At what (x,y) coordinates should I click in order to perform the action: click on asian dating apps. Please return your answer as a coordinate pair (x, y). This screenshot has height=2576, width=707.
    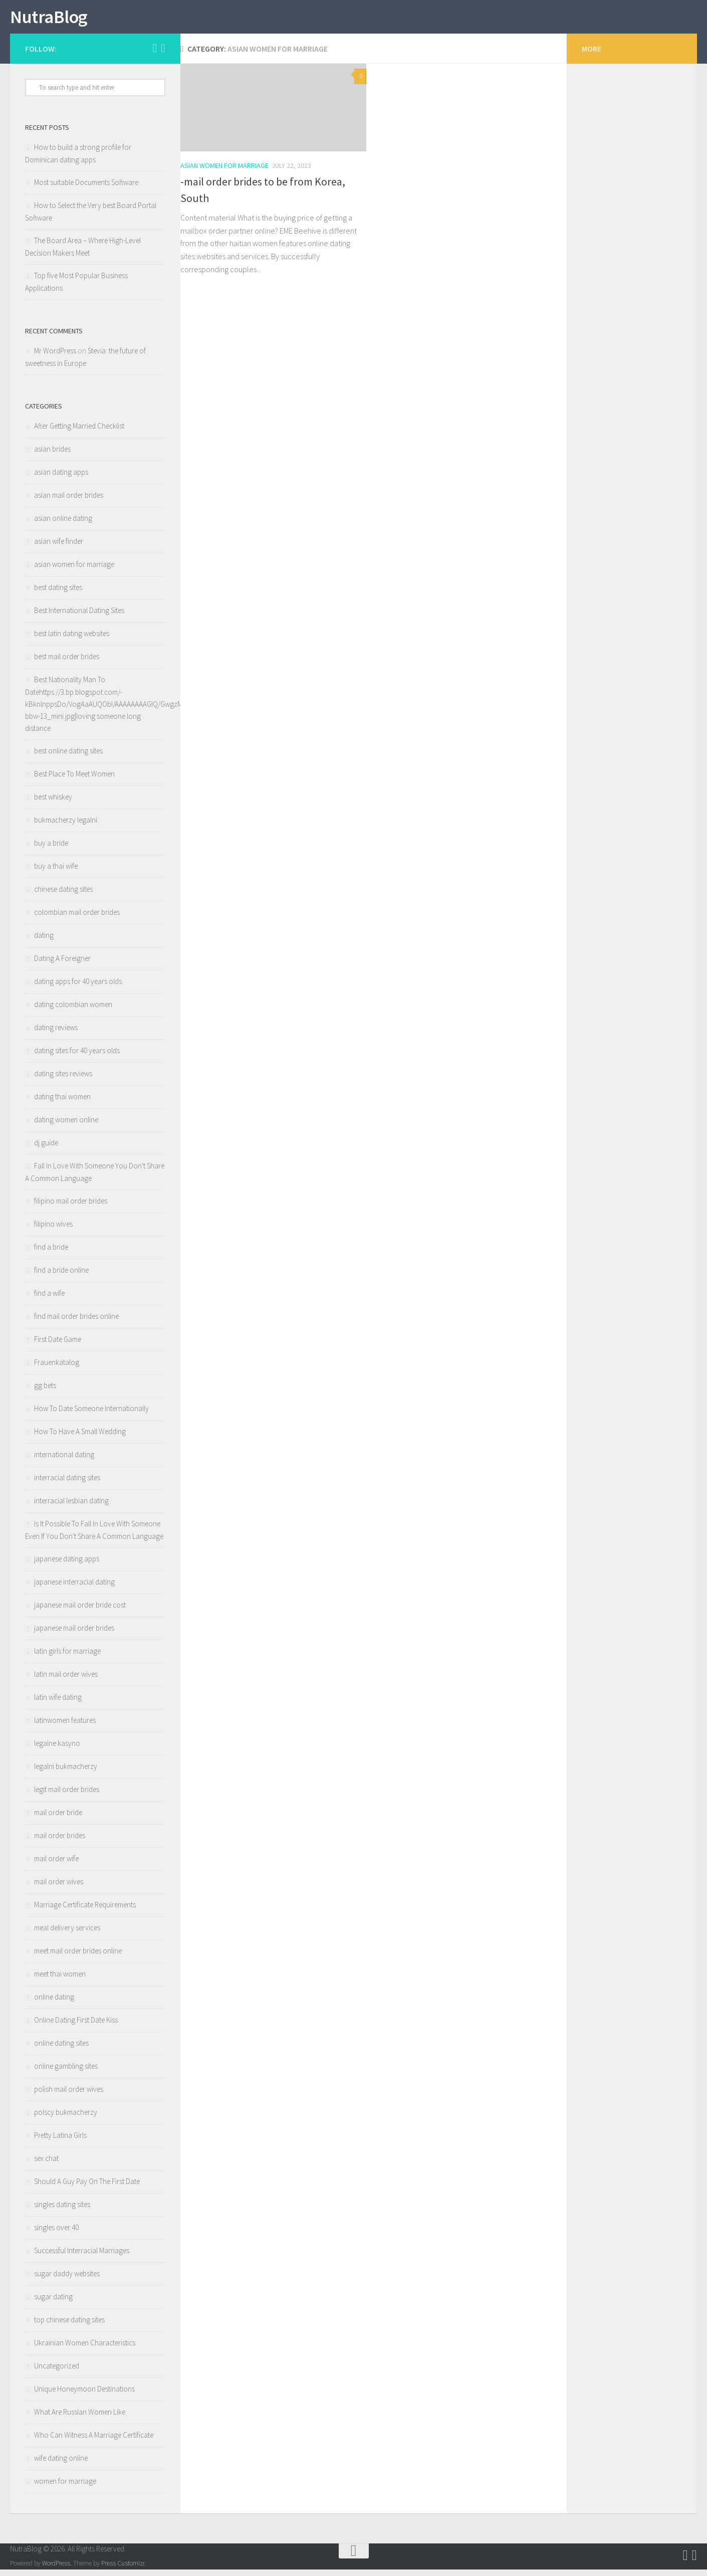
    Looking at the image, I should click on (61, 478).